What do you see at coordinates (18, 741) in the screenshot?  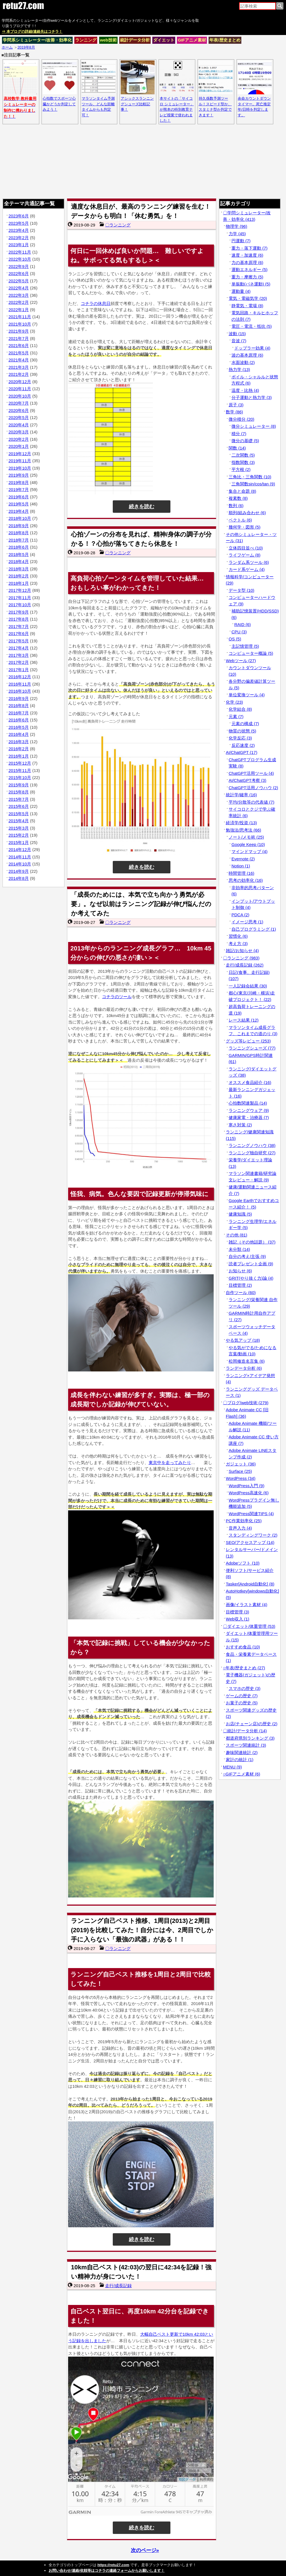 I see `2016年3月` at bounding box center [18, 741].